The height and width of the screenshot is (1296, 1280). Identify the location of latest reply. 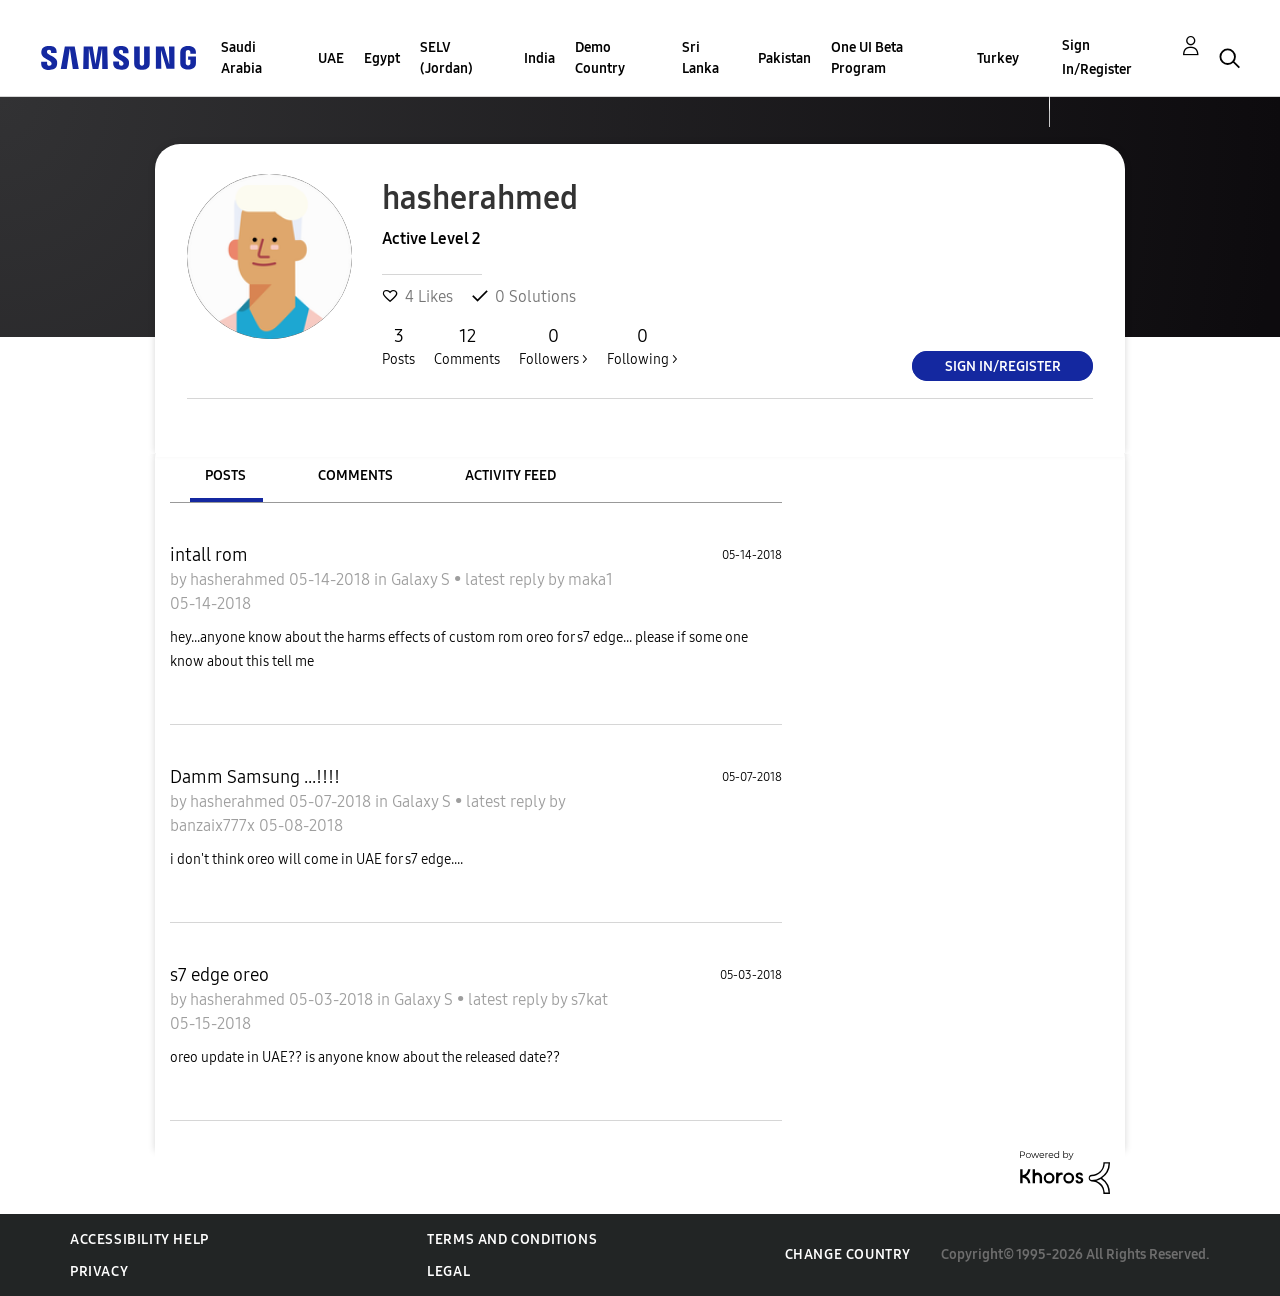
(506, 579).